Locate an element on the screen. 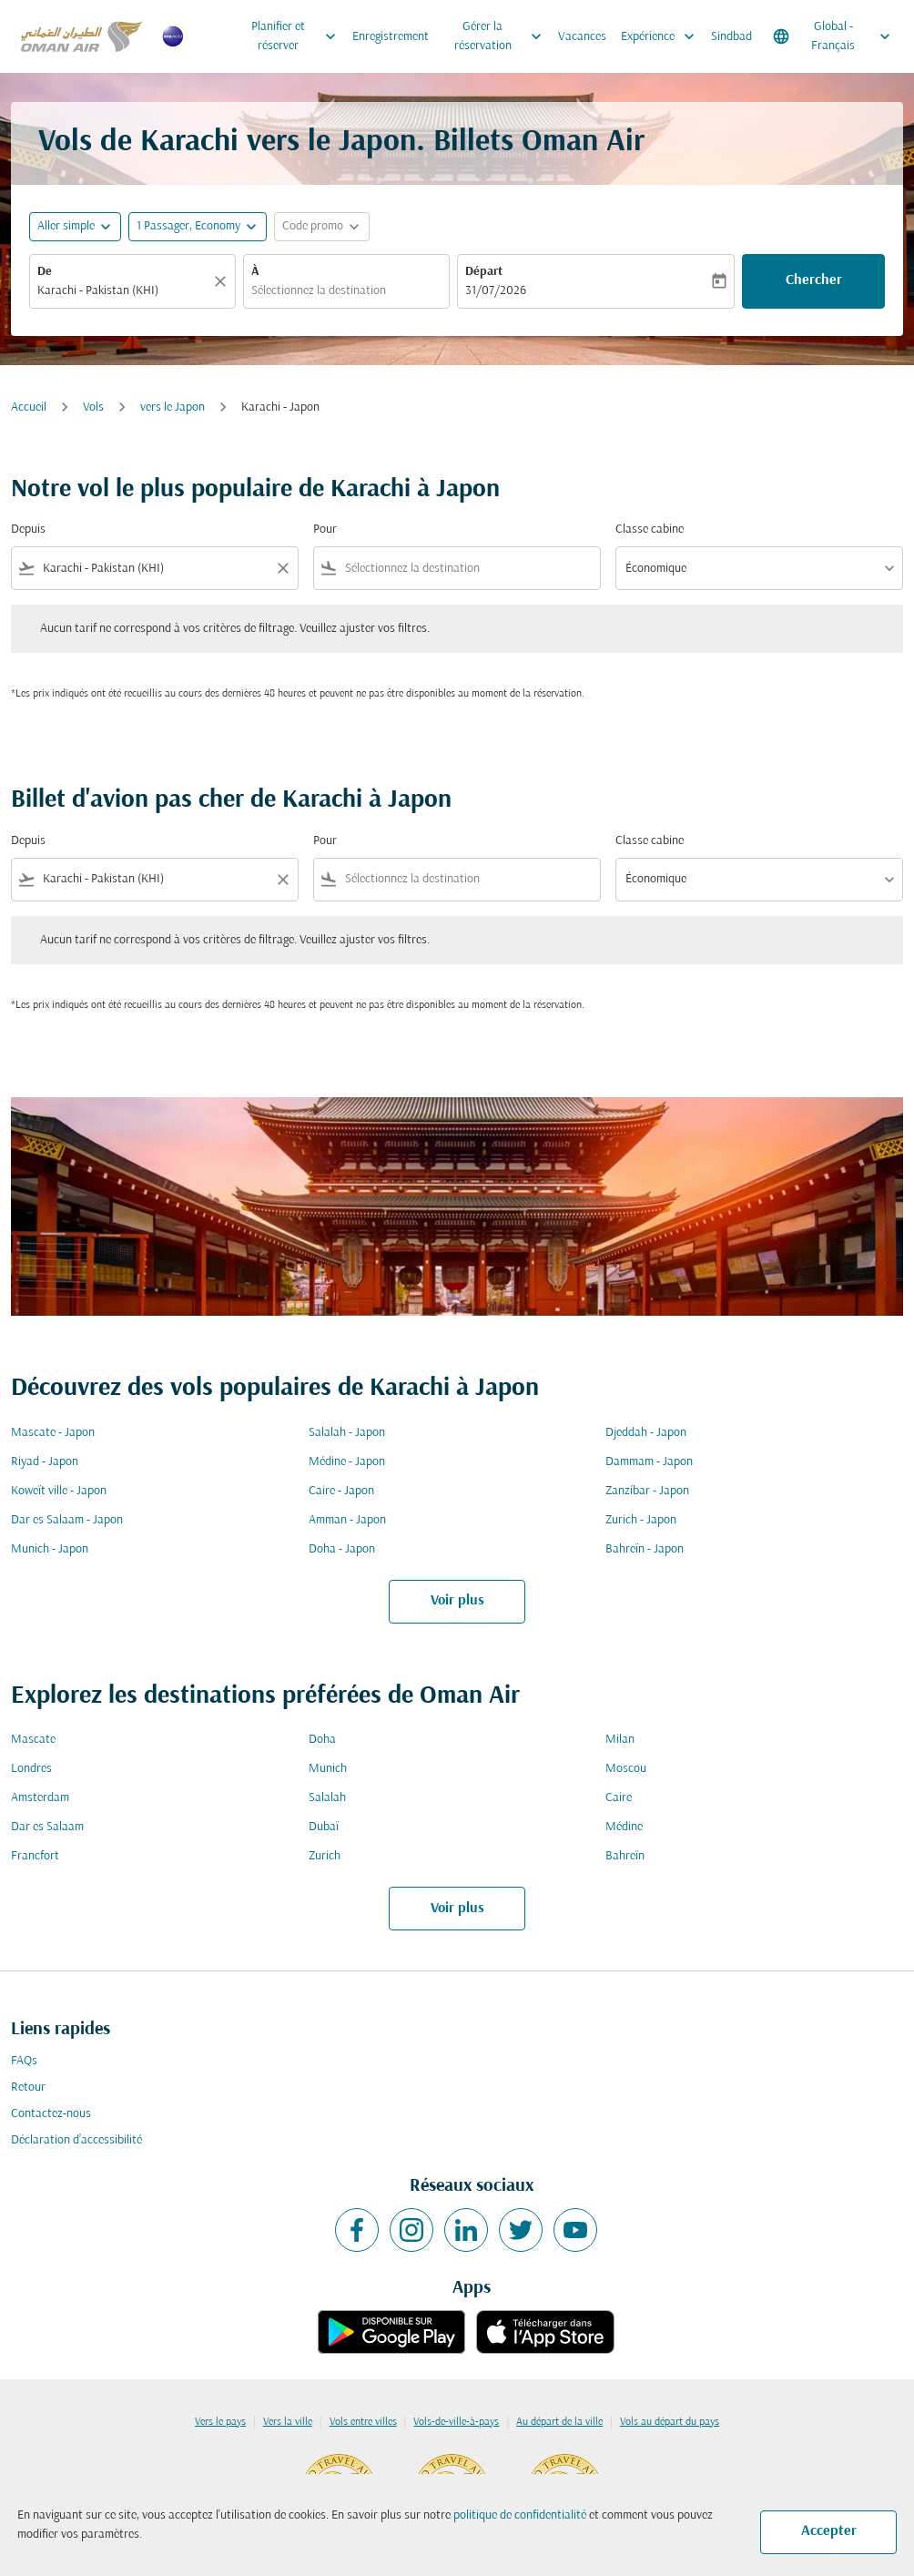  Enregistrement is located at coordinates (390, 37).